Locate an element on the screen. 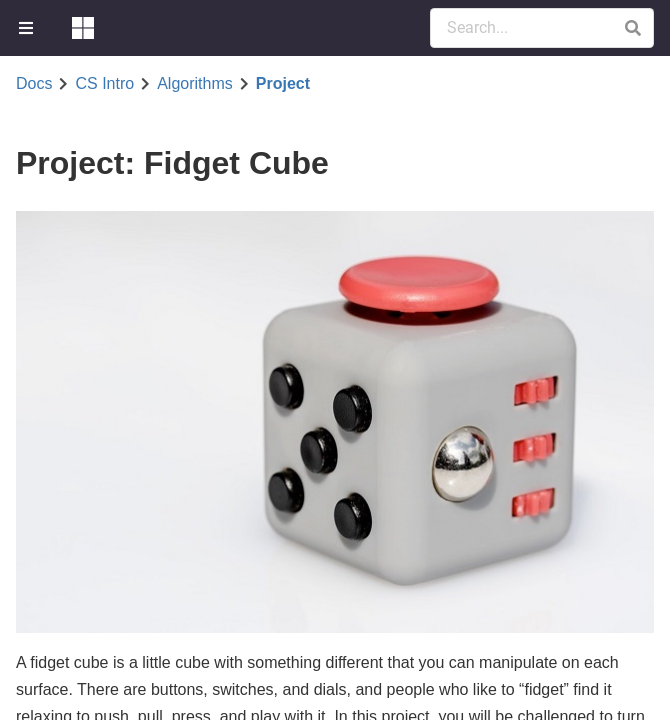 This screenshot has height=720, width=670. Docs is located at coordinates (34, 84).